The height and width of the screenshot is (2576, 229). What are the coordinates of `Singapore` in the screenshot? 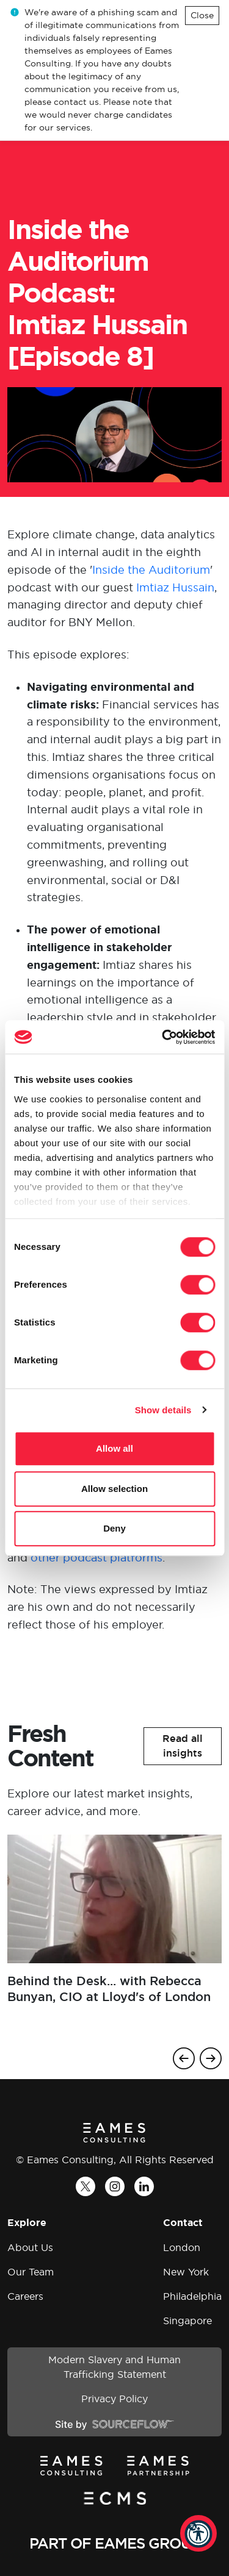 It's located at (187, 2320).